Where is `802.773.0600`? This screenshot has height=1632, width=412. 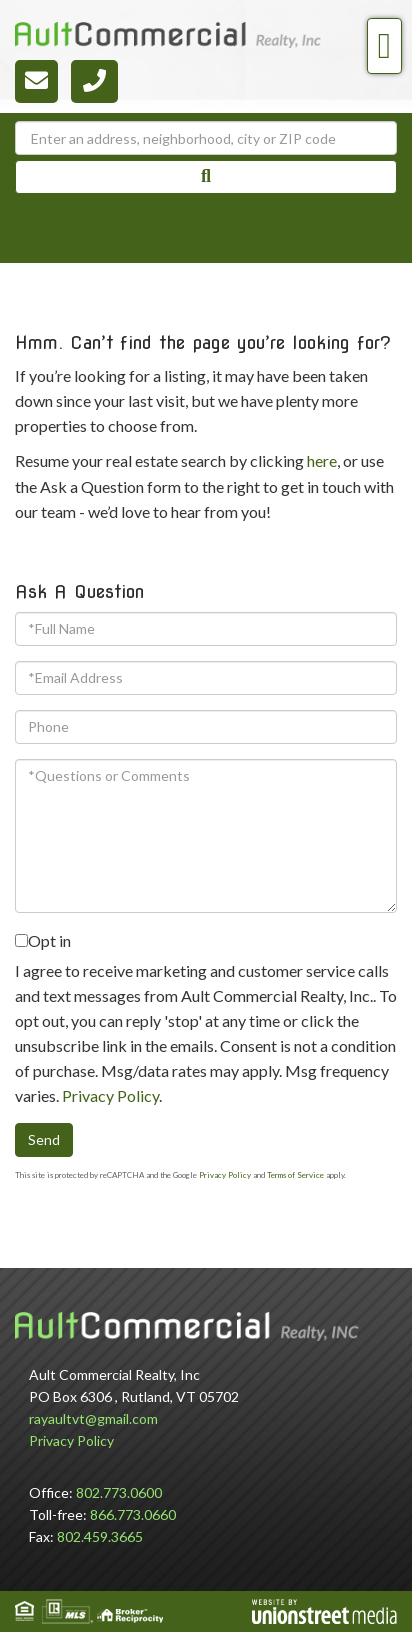 802.773.0600 is located at coordinates (119, 1492).